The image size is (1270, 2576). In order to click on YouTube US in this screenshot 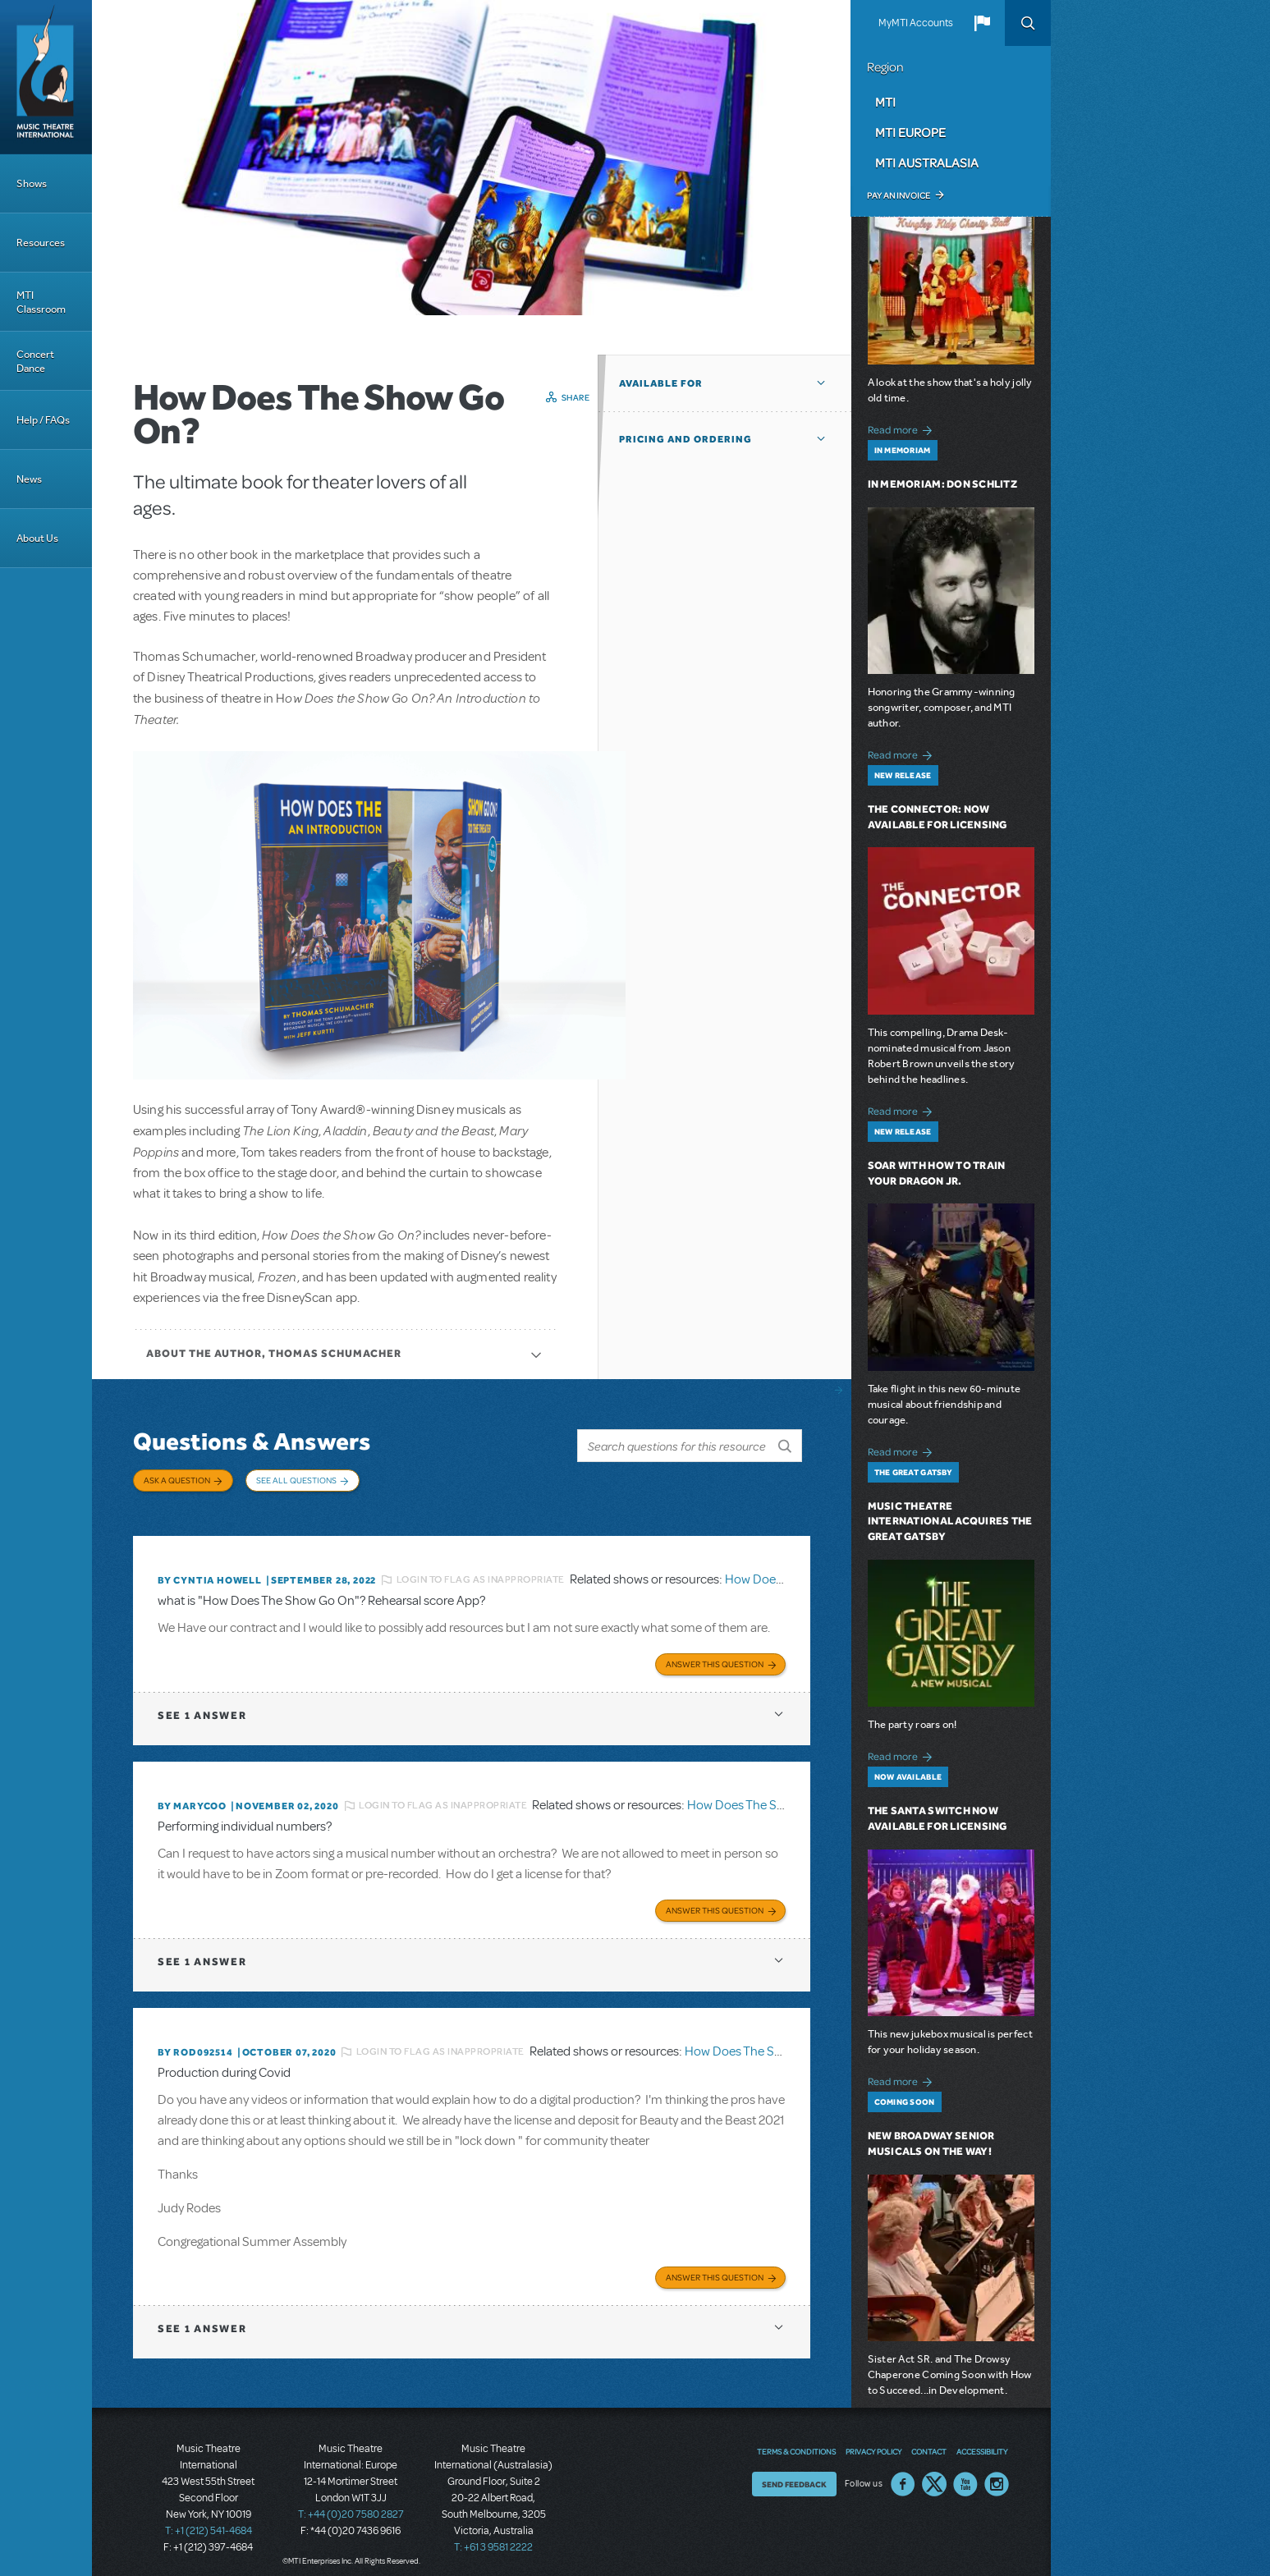, I will do `click(965, 2471)`.